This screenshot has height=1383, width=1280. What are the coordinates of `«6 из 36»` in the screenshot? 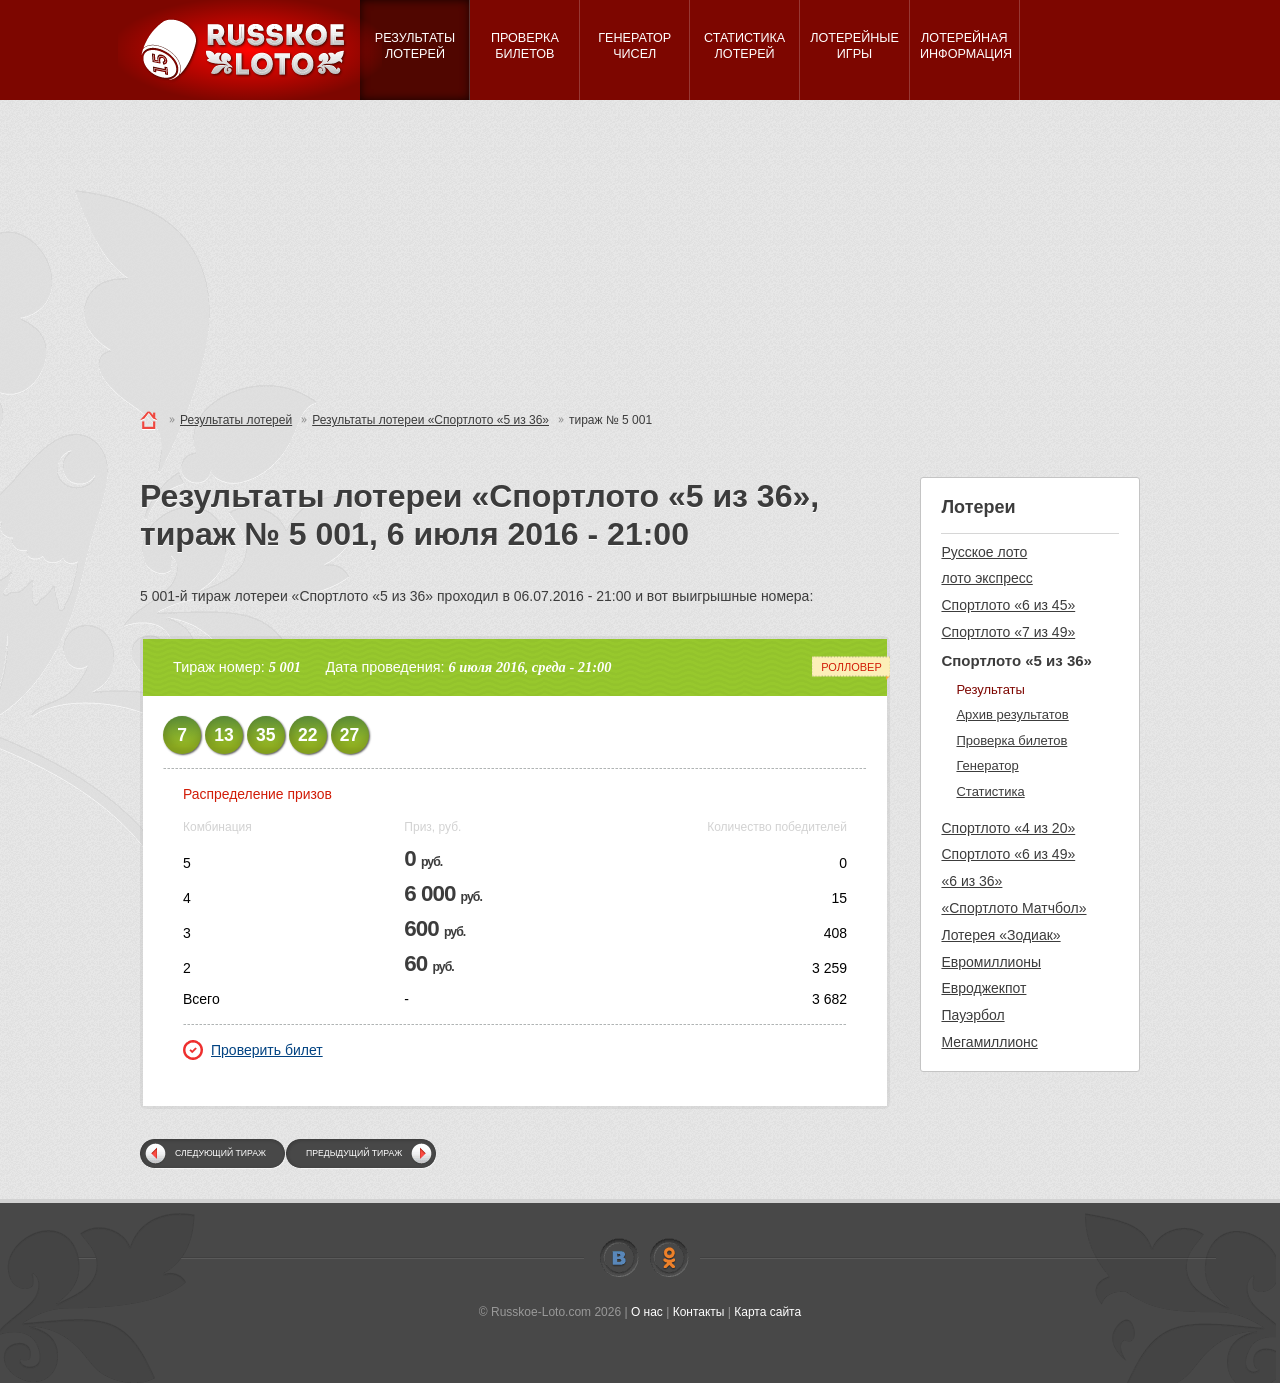 It's located at (971, 881).